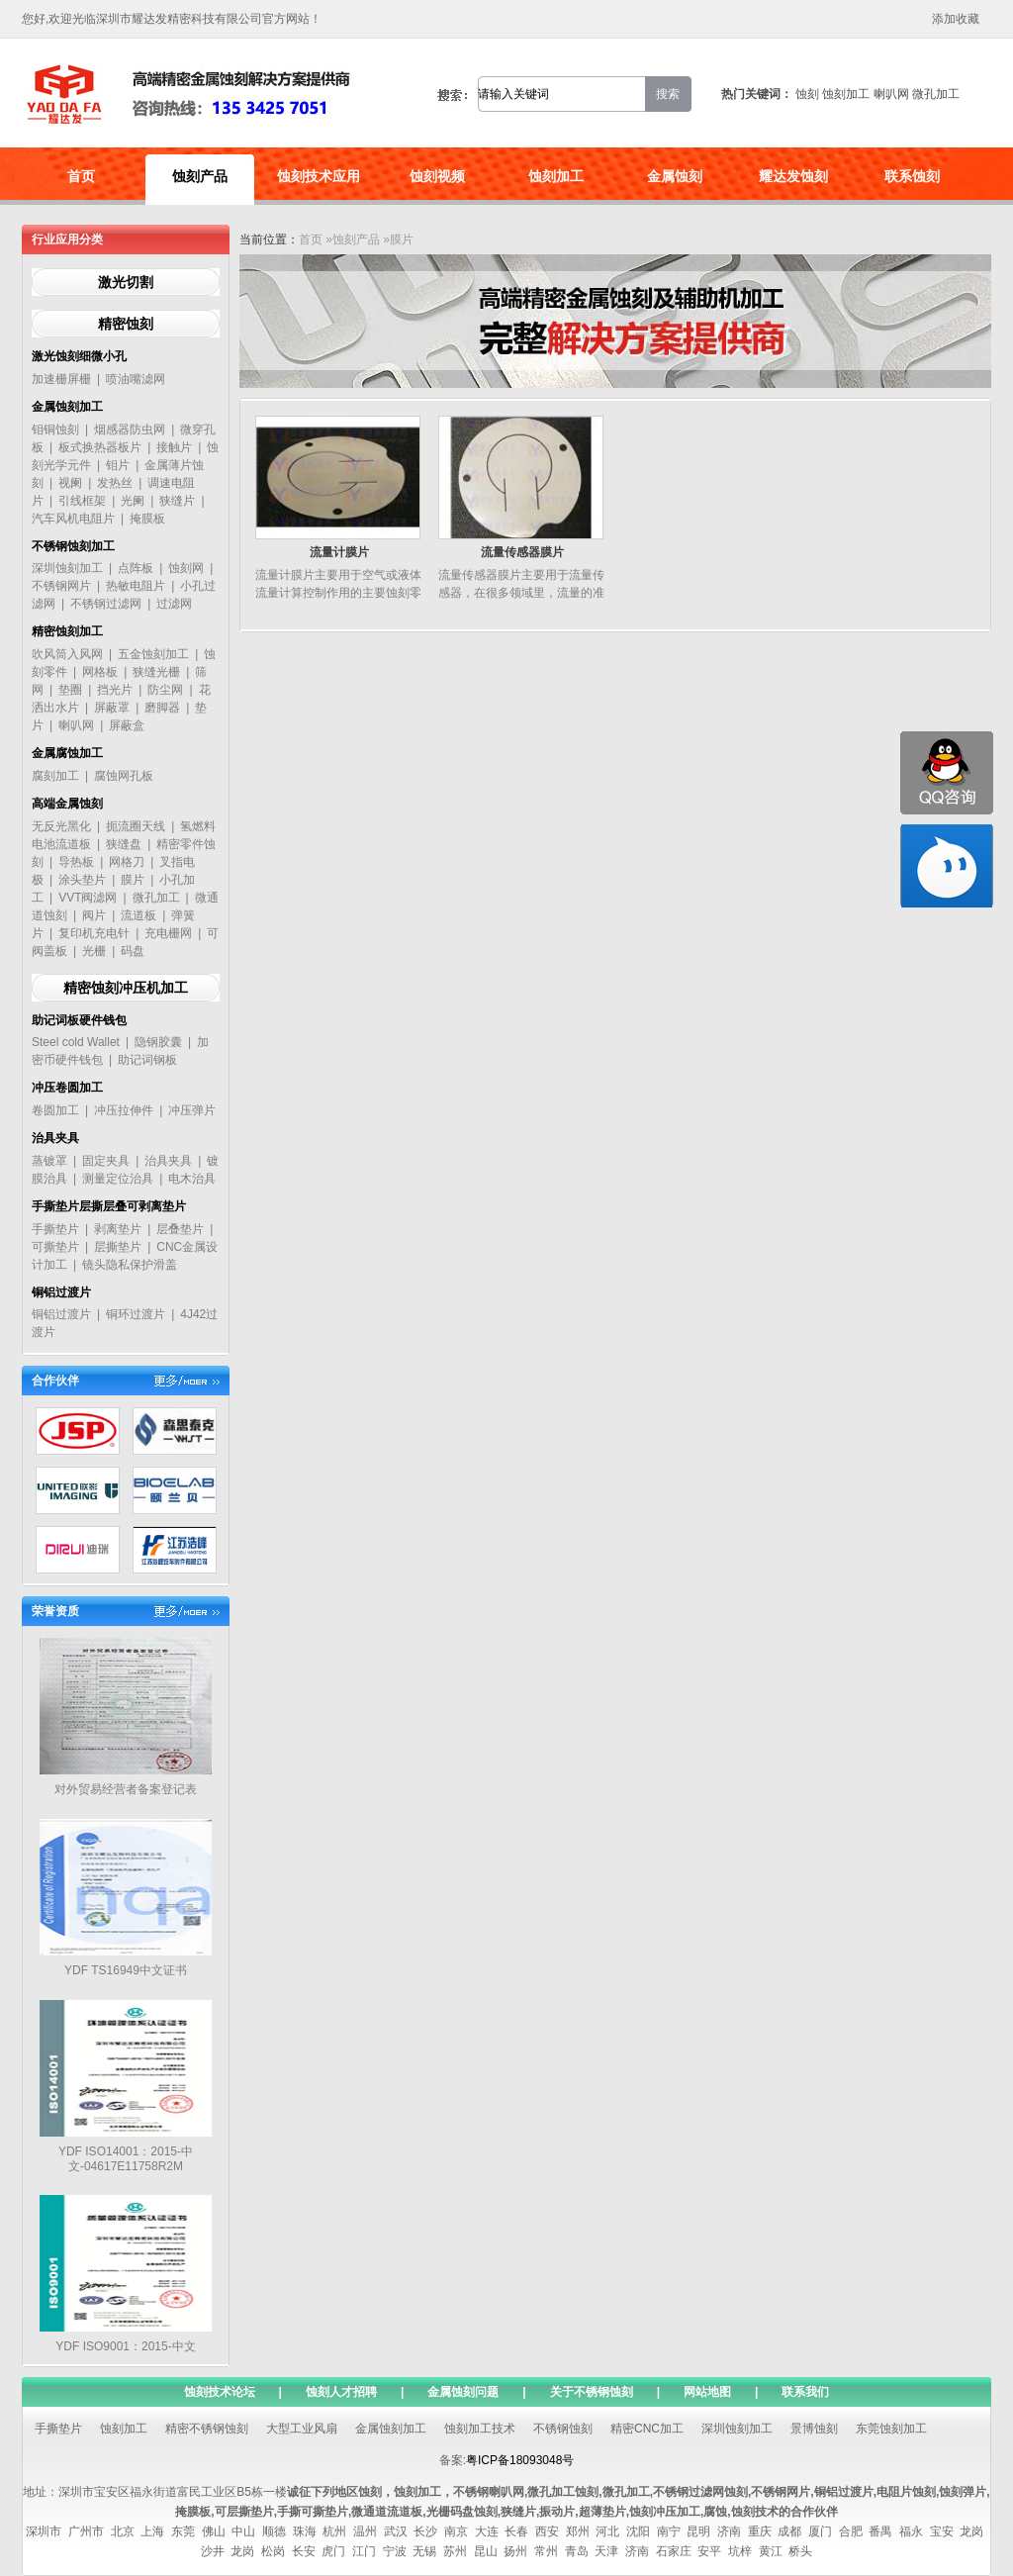 The height and width of the screenshot is (2576, 1013). I want to click on 光栅, so click(94, 951).